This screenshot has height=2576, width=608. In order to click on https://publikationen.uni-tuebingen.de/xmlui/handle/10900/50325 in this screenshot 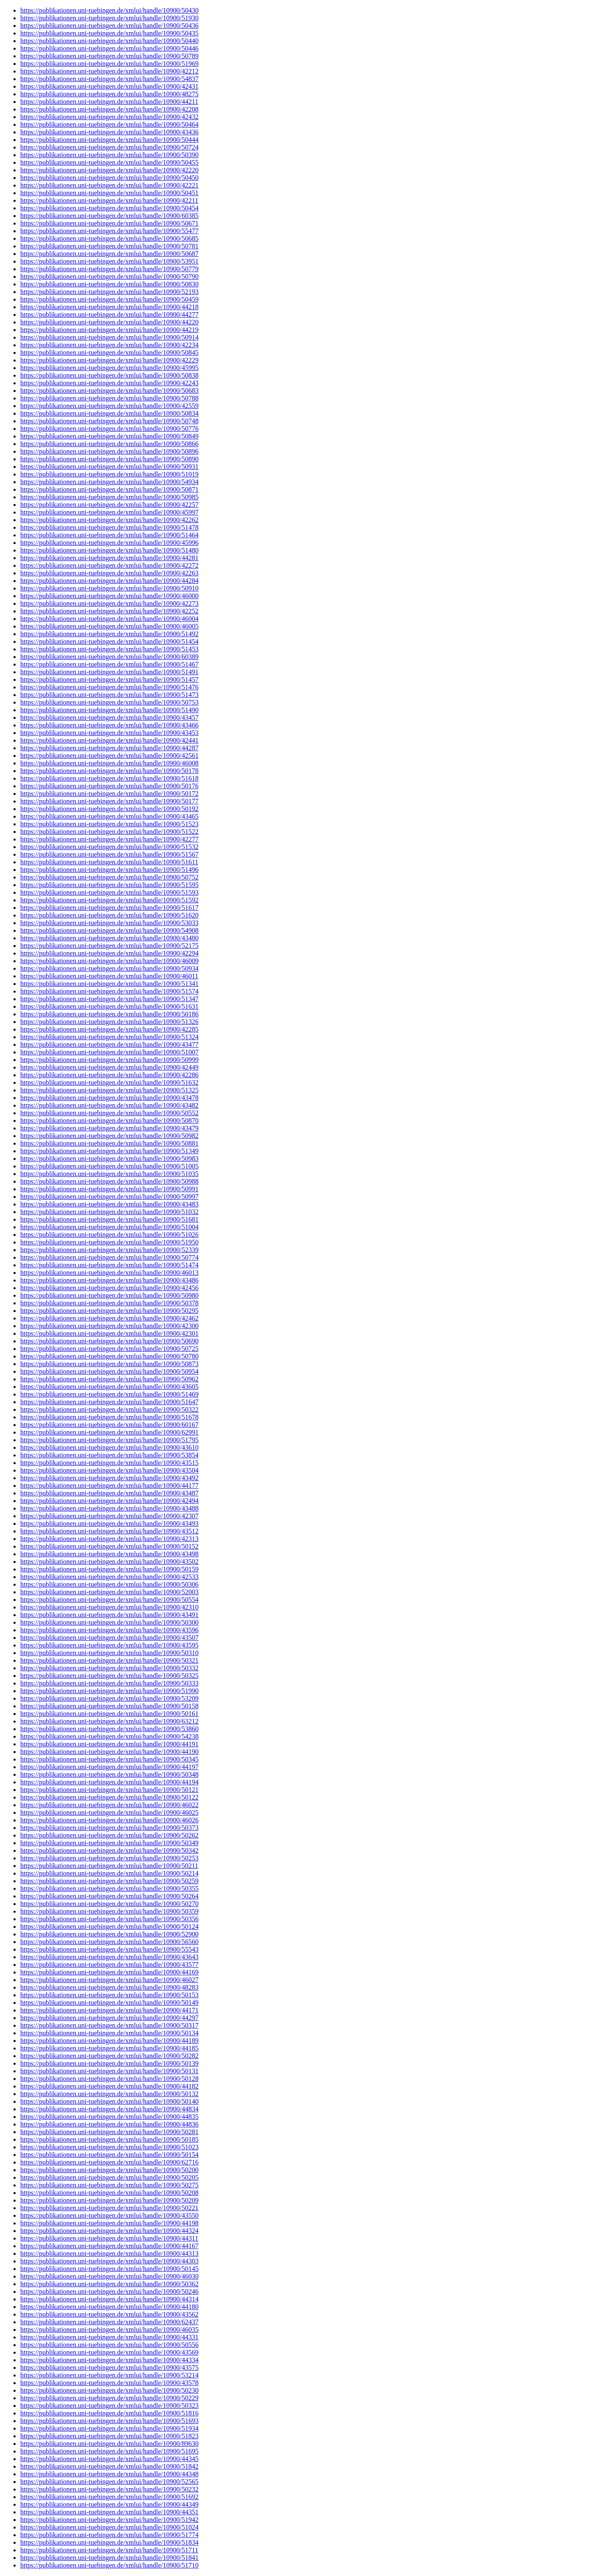, I will do `click(109, 1675)`.